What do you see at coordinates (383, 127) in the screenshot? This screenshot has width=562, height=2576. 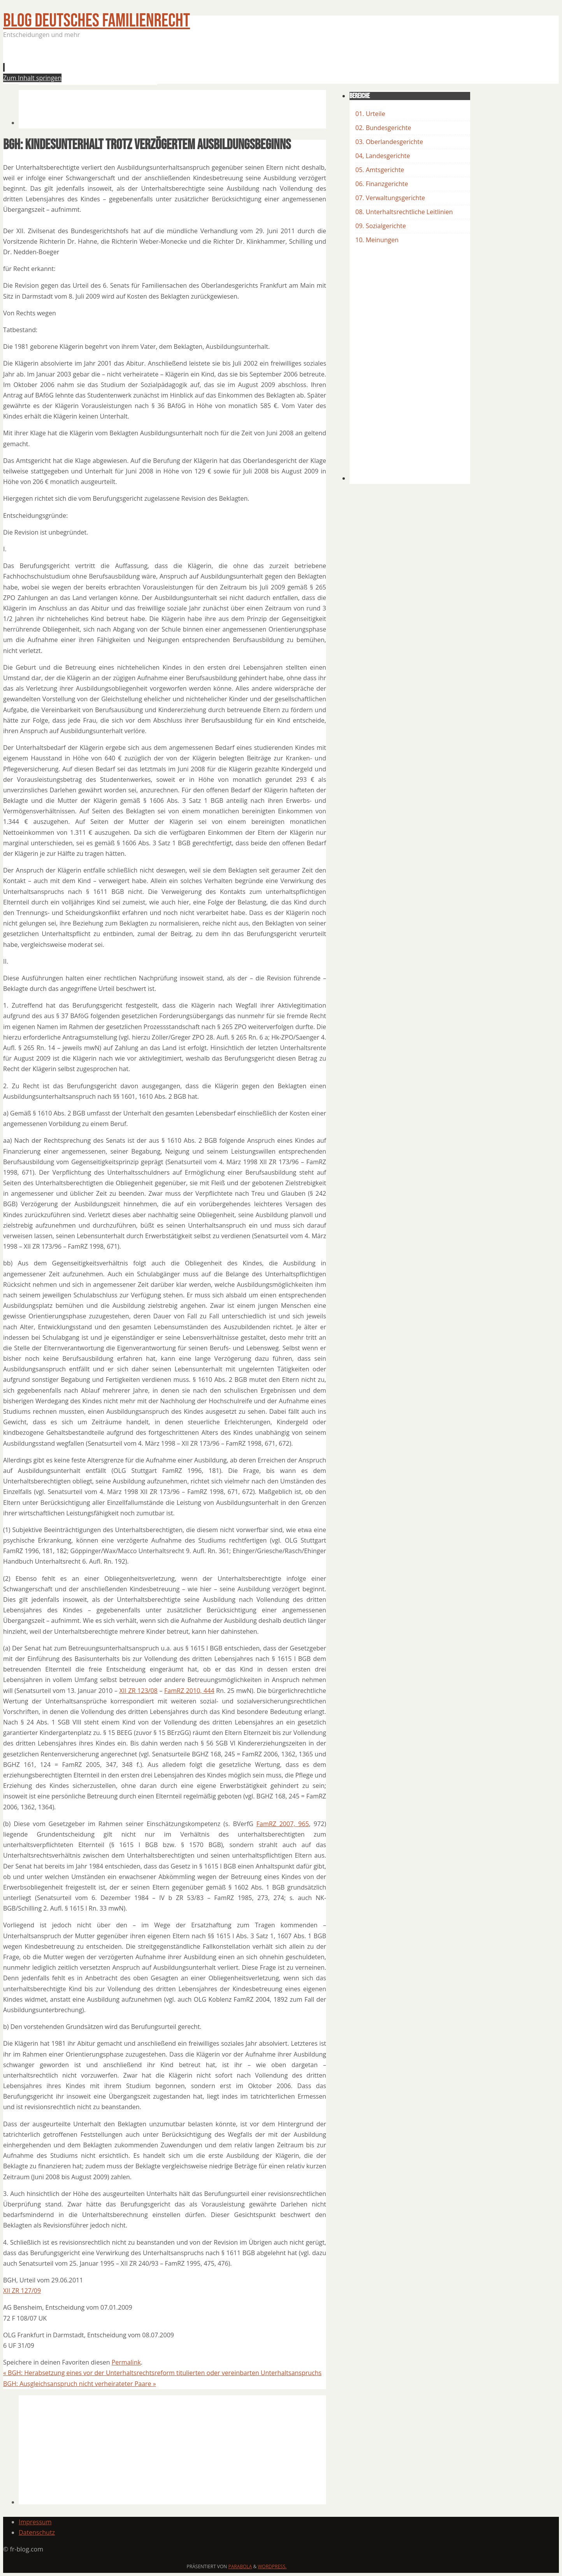 I see `02. Bundesgerichte` at bounding box center [383, 127].